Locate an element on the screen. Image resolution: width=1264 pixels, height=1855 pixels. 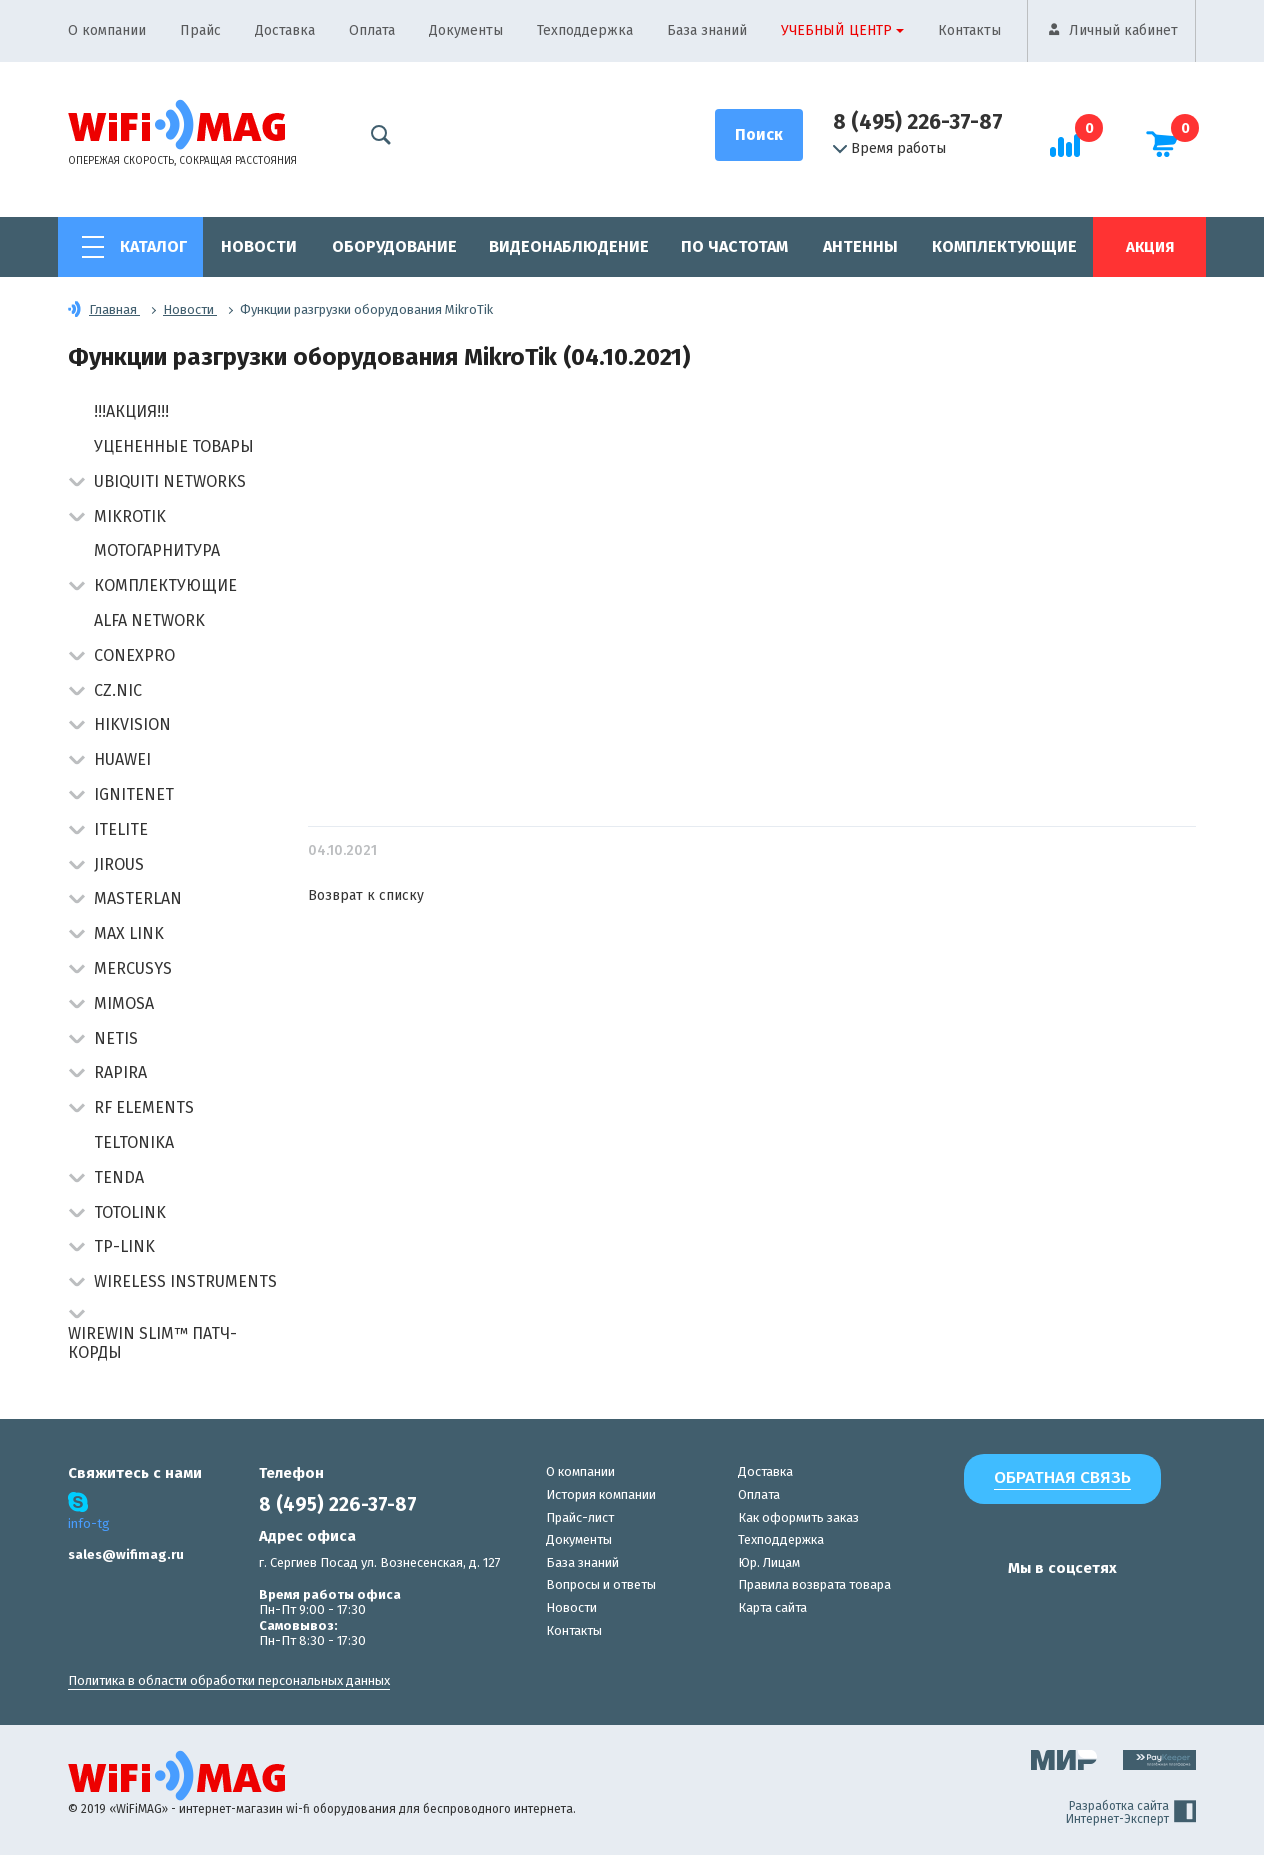
Conexpro is located at coordinates (134, 655).